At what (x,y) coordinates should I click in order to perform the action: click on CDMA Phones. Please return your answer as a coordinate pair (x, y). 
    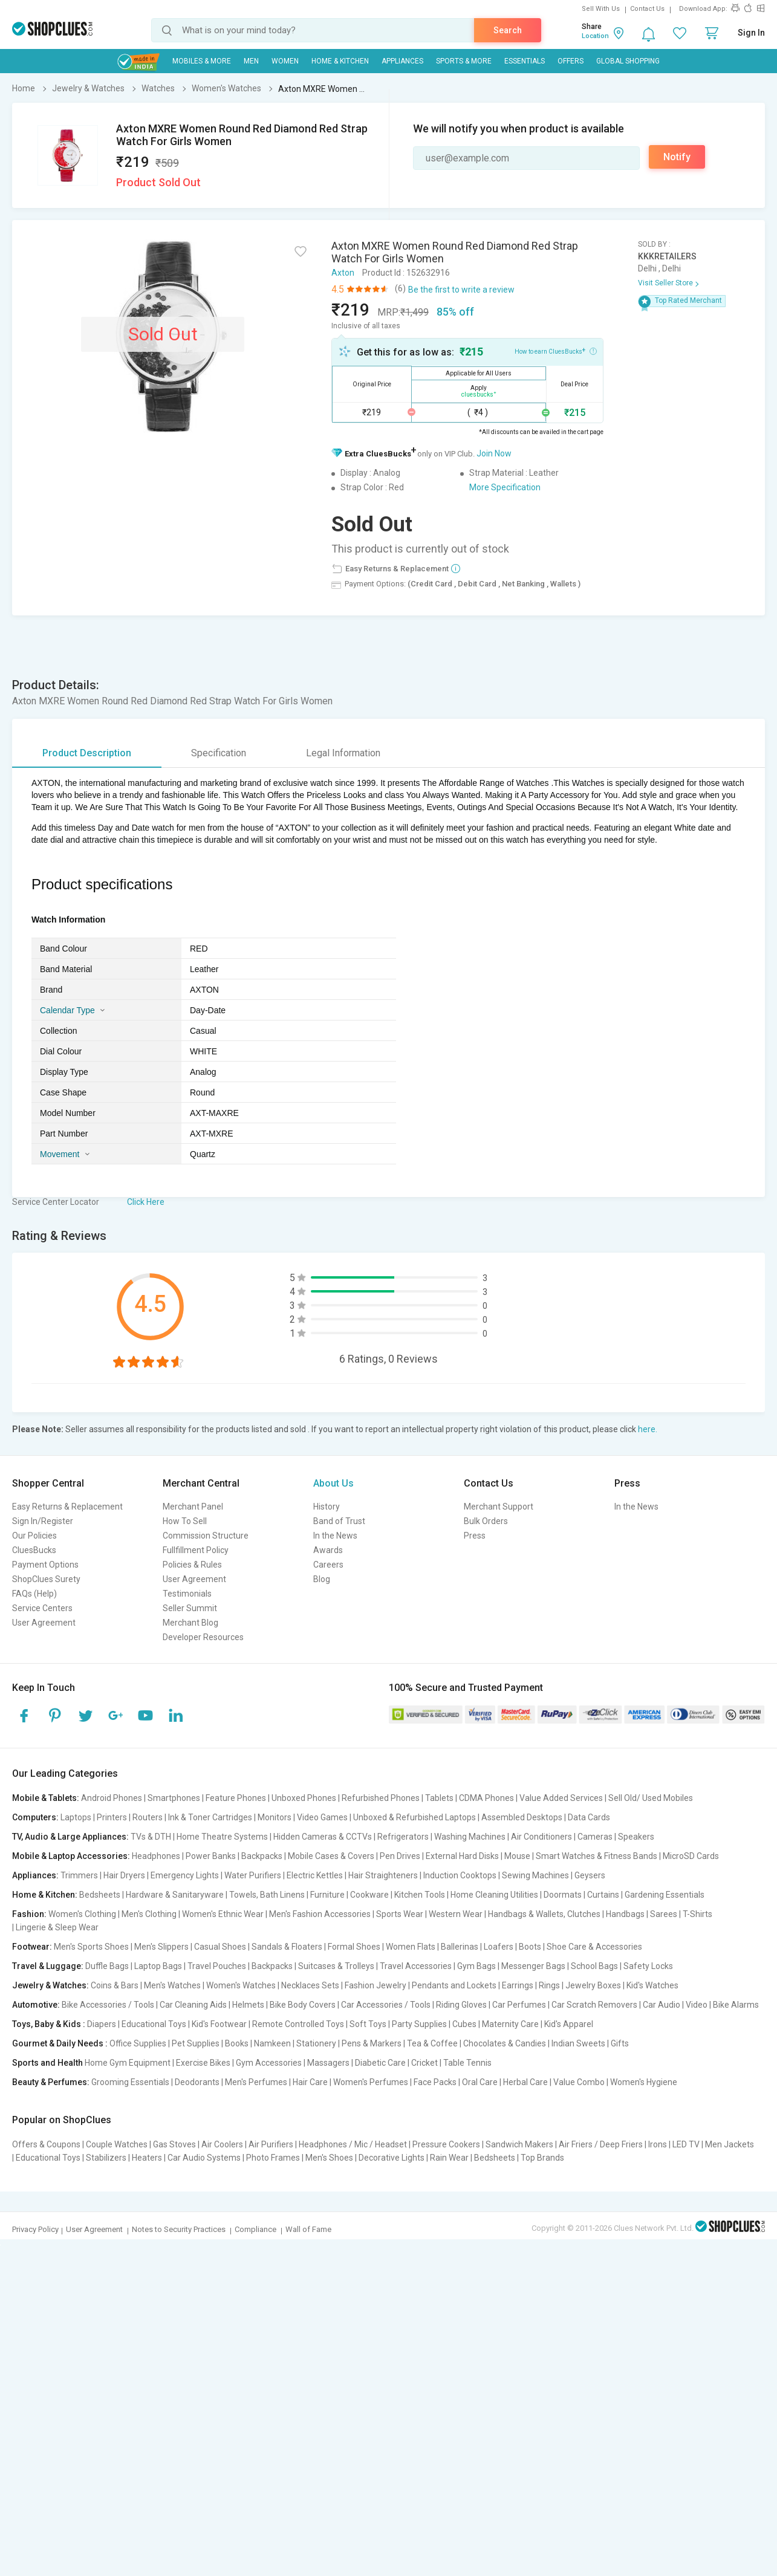
    Looking at the image, I should click on (486, 1798).